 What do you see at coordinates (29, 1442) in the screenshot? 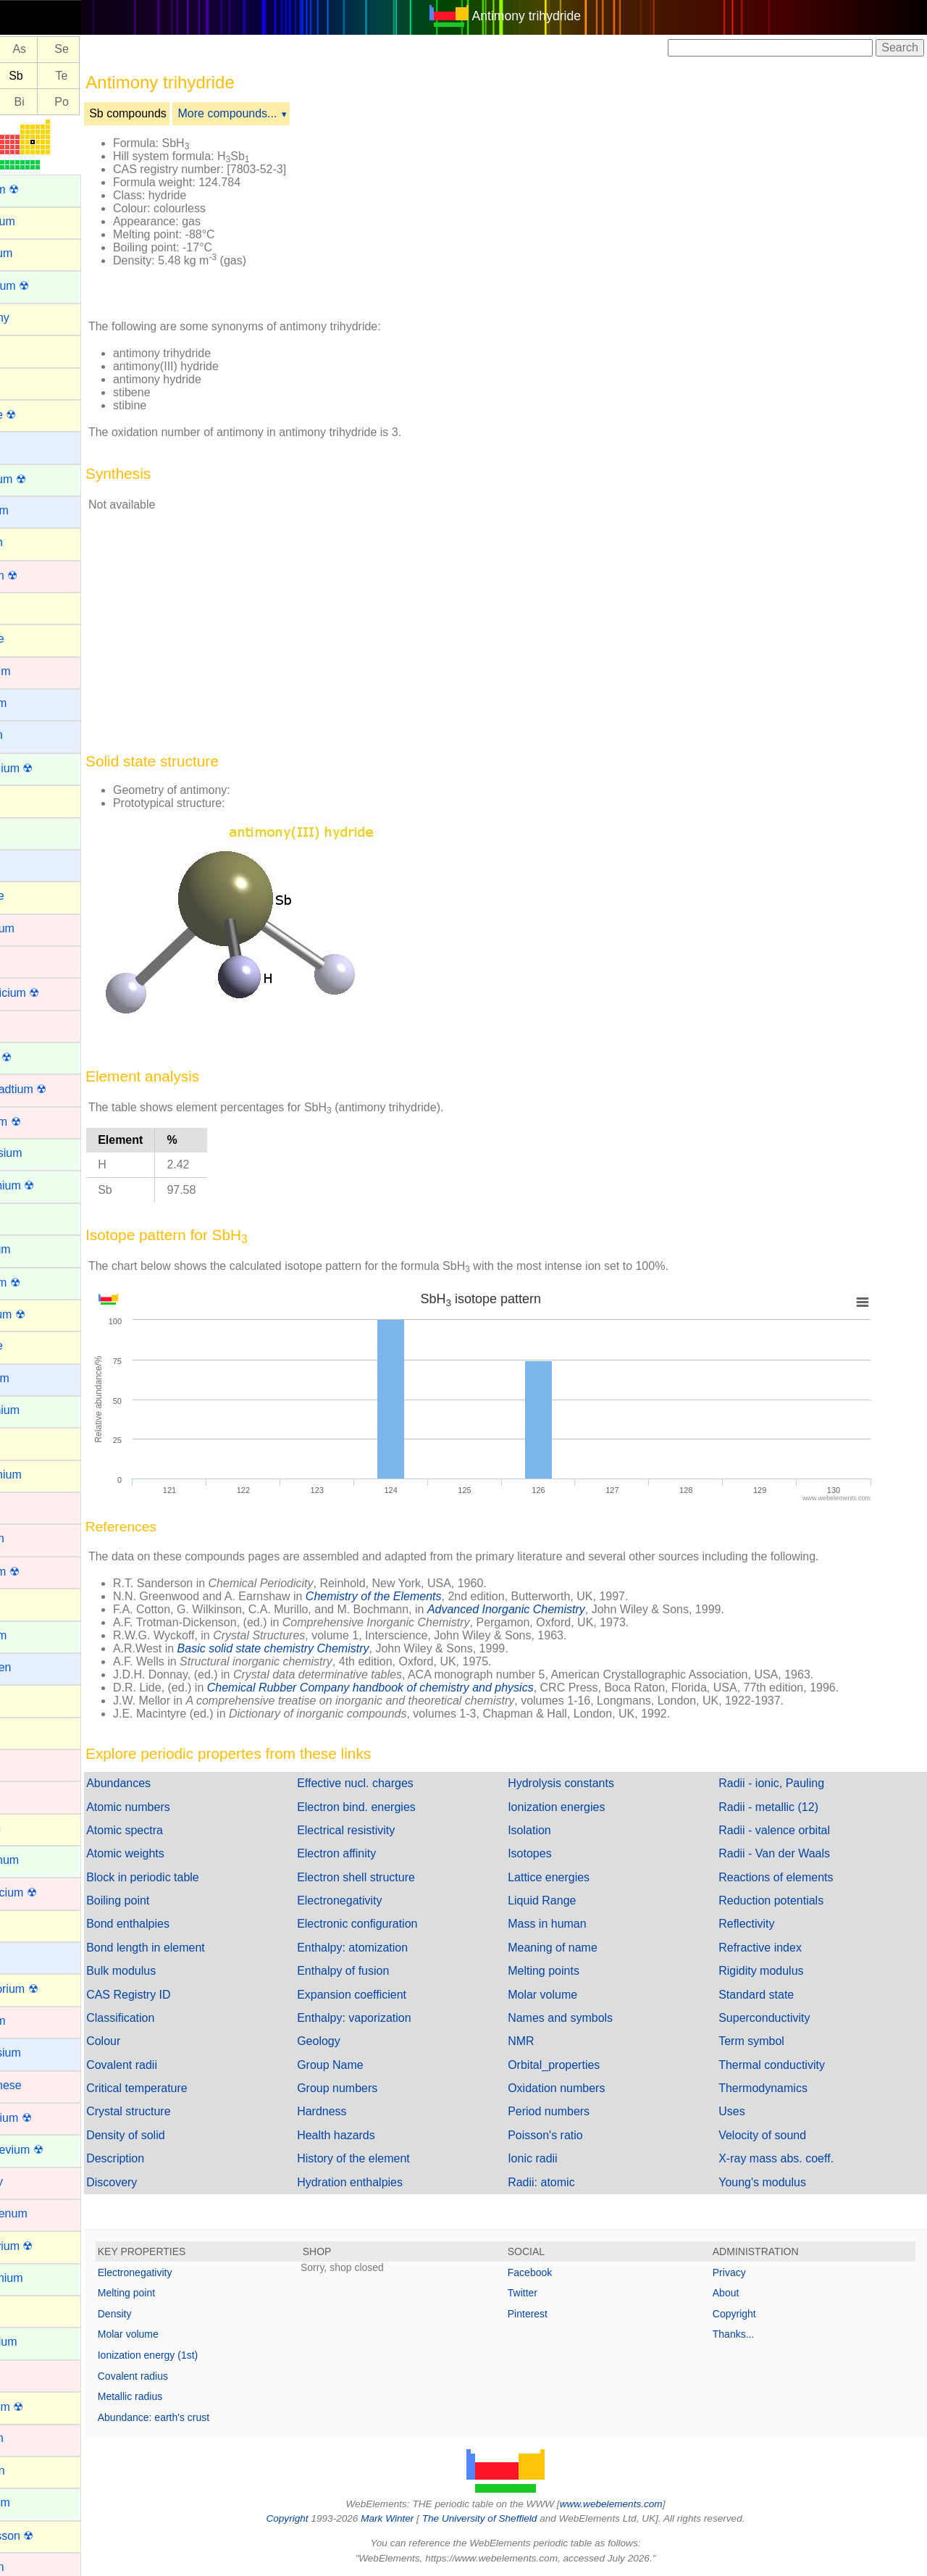
I see `Gallium` at bounding box center [29, 1442].